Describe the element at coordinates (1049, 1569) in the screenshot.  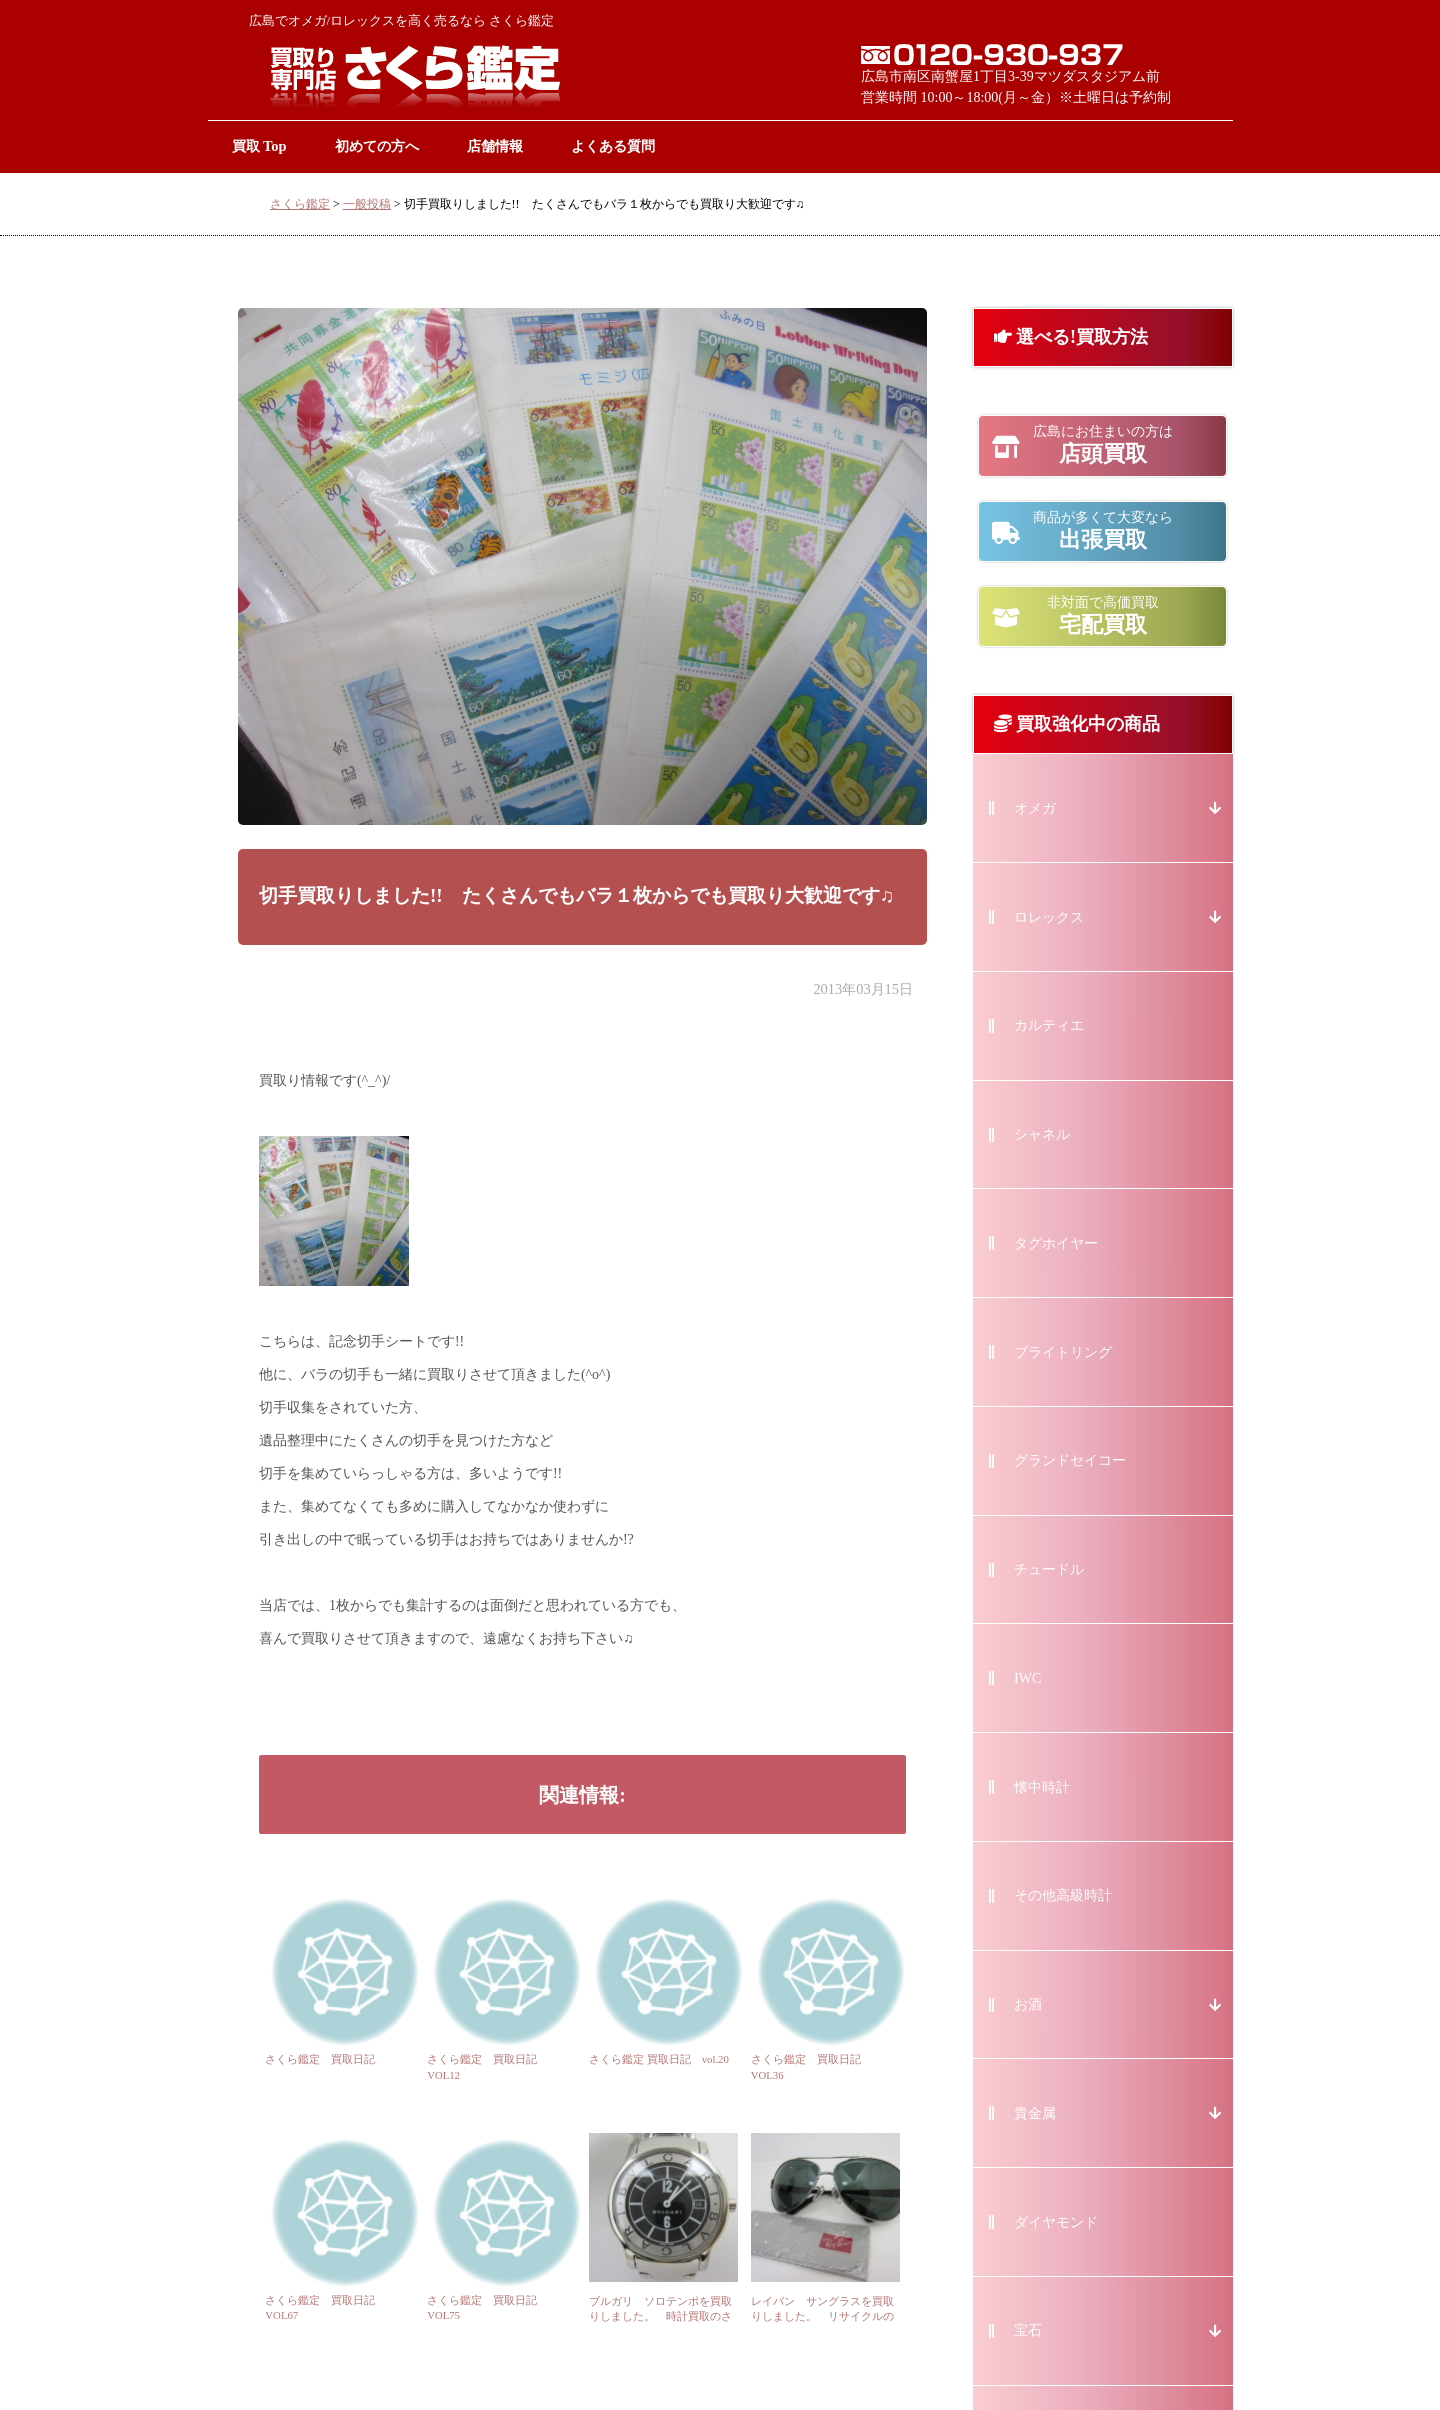
I see `チュードル` at that location.